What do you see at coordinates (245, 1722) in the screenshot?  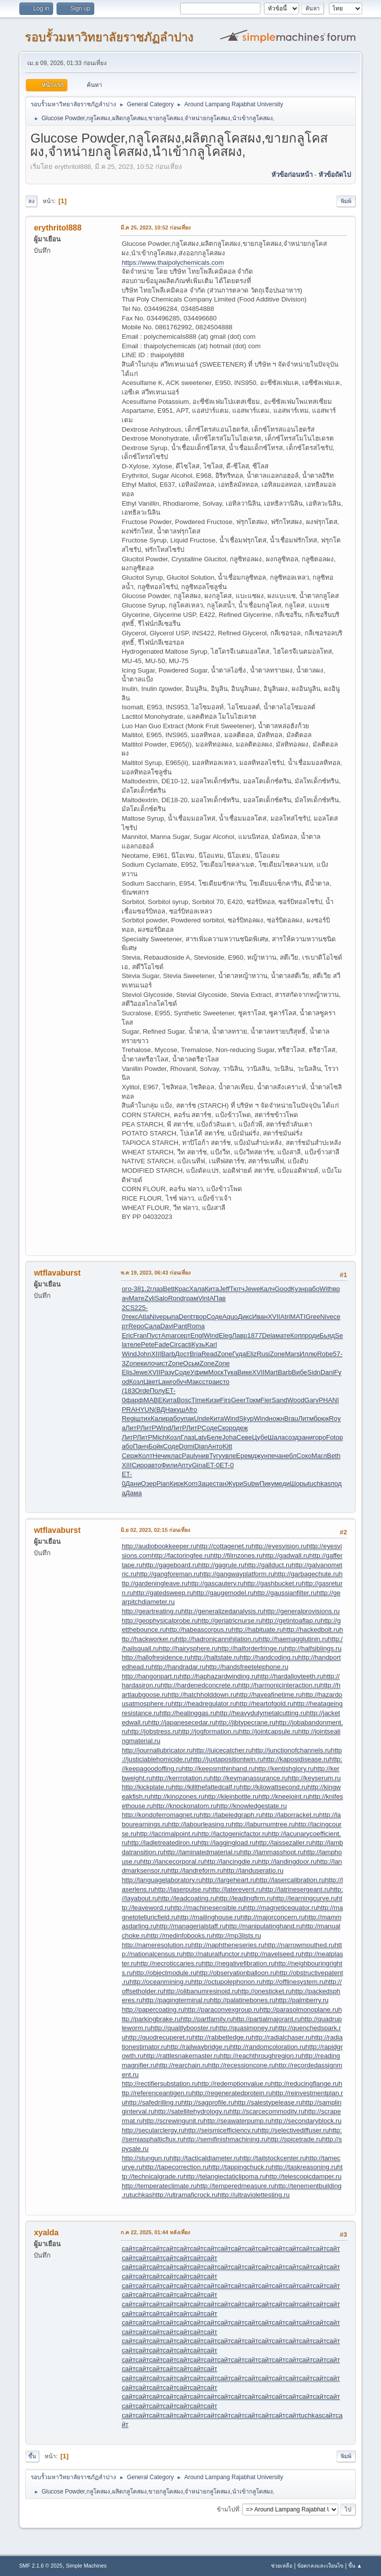 I see `http://jibtypecrane.ru` at bounding box center [245, 1722].